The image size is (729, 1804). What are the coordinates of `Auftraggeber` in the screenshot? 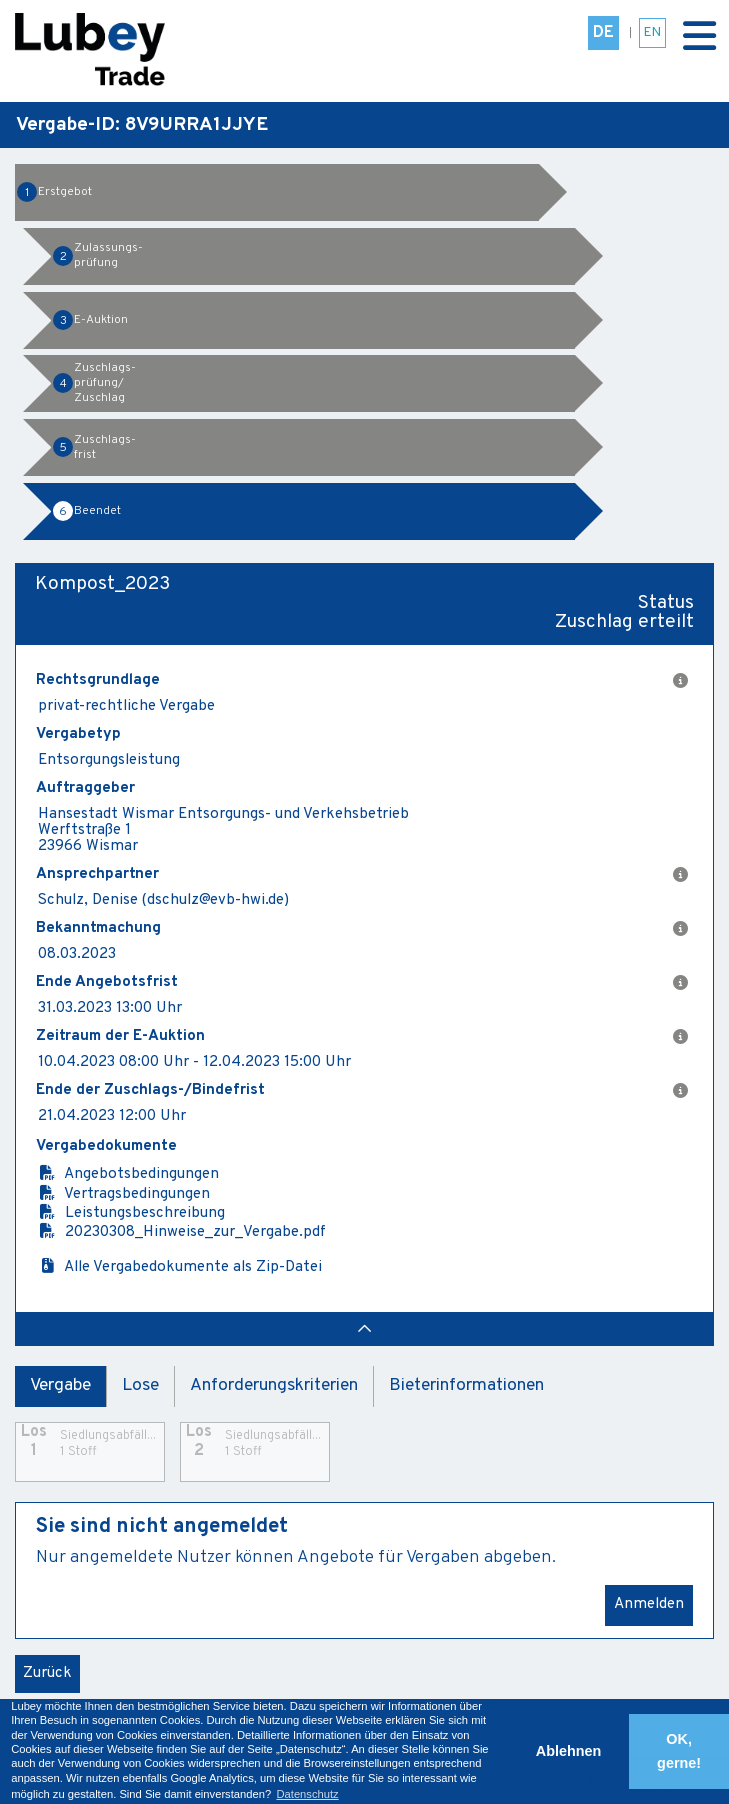 It's located at (85, 789).